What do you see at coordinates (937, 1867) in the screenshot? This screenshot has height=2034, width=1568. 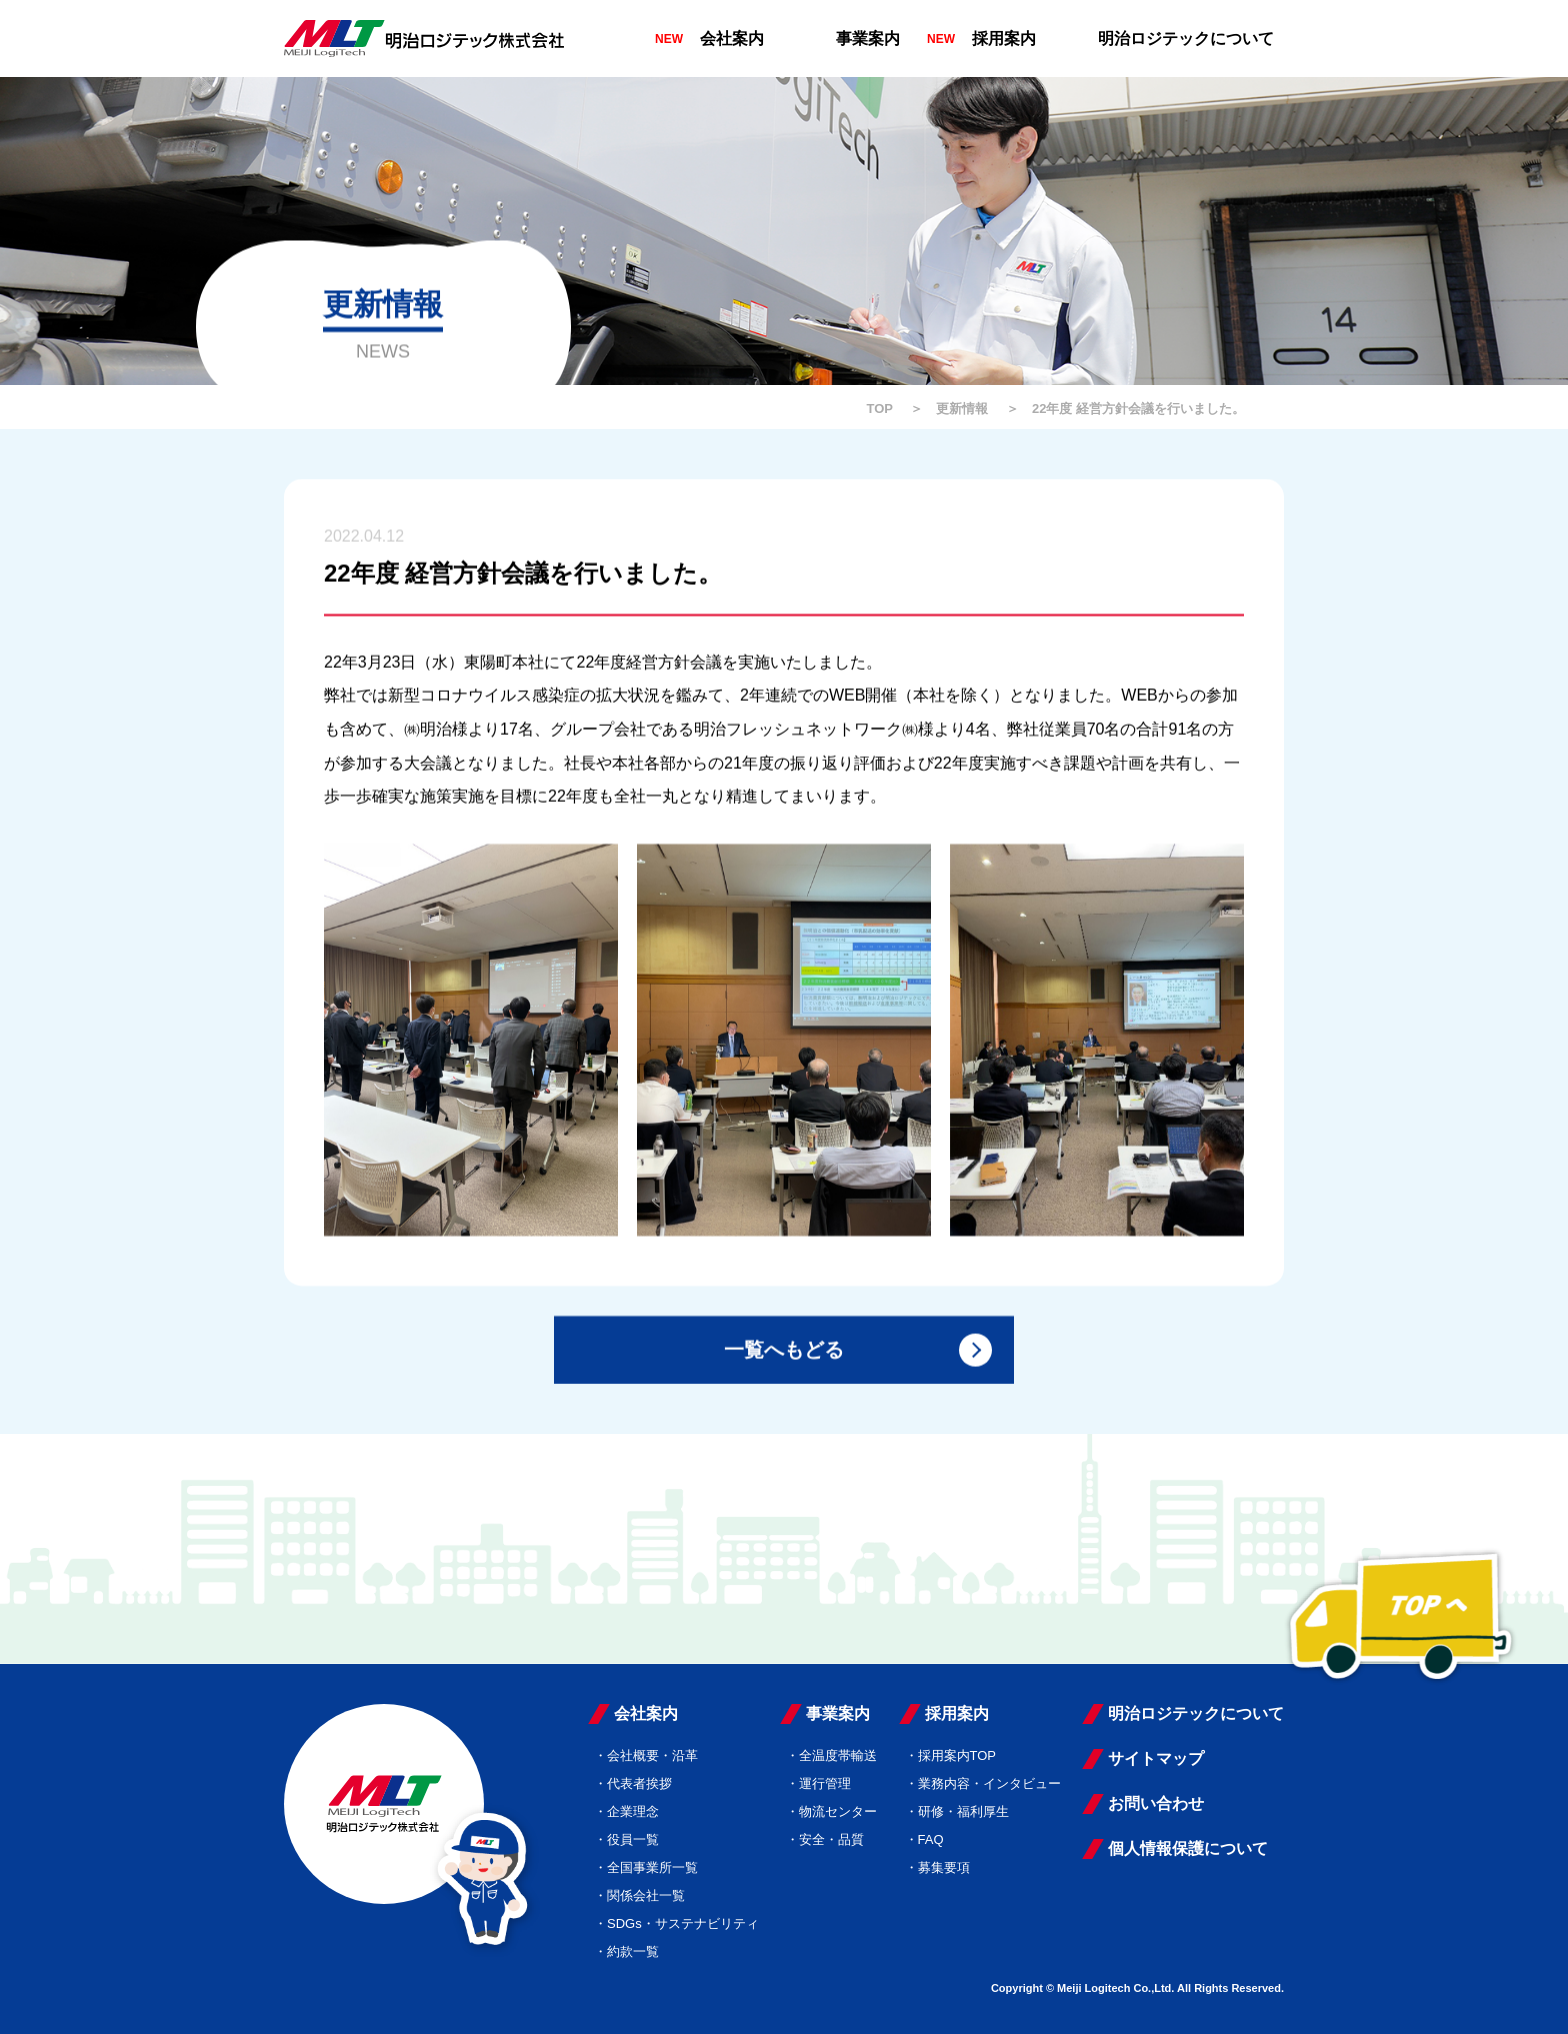 I see `・募集要項` at bounding box center [937, 1867].